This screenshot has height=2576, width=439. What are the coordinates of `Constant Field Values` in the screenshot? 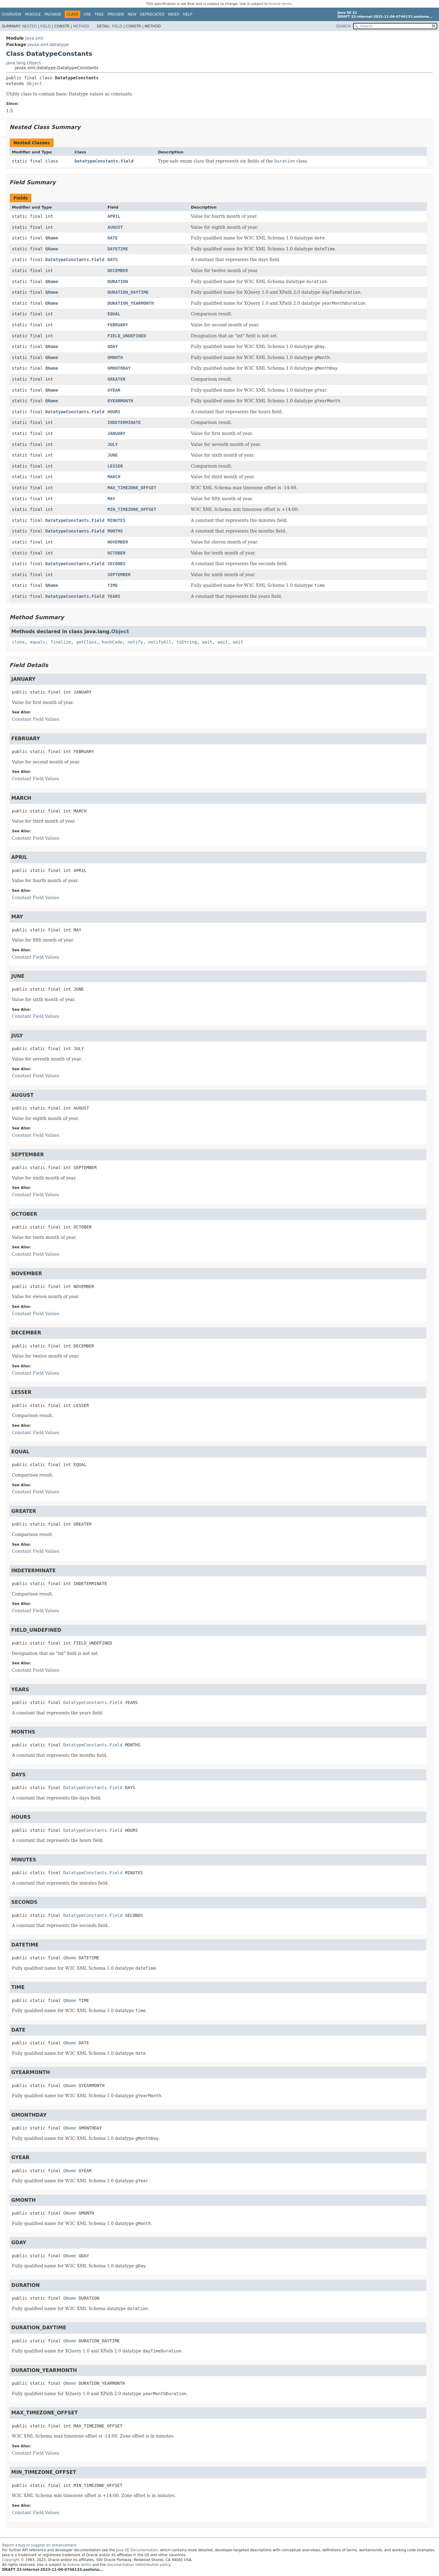 It's located at (35, 719).